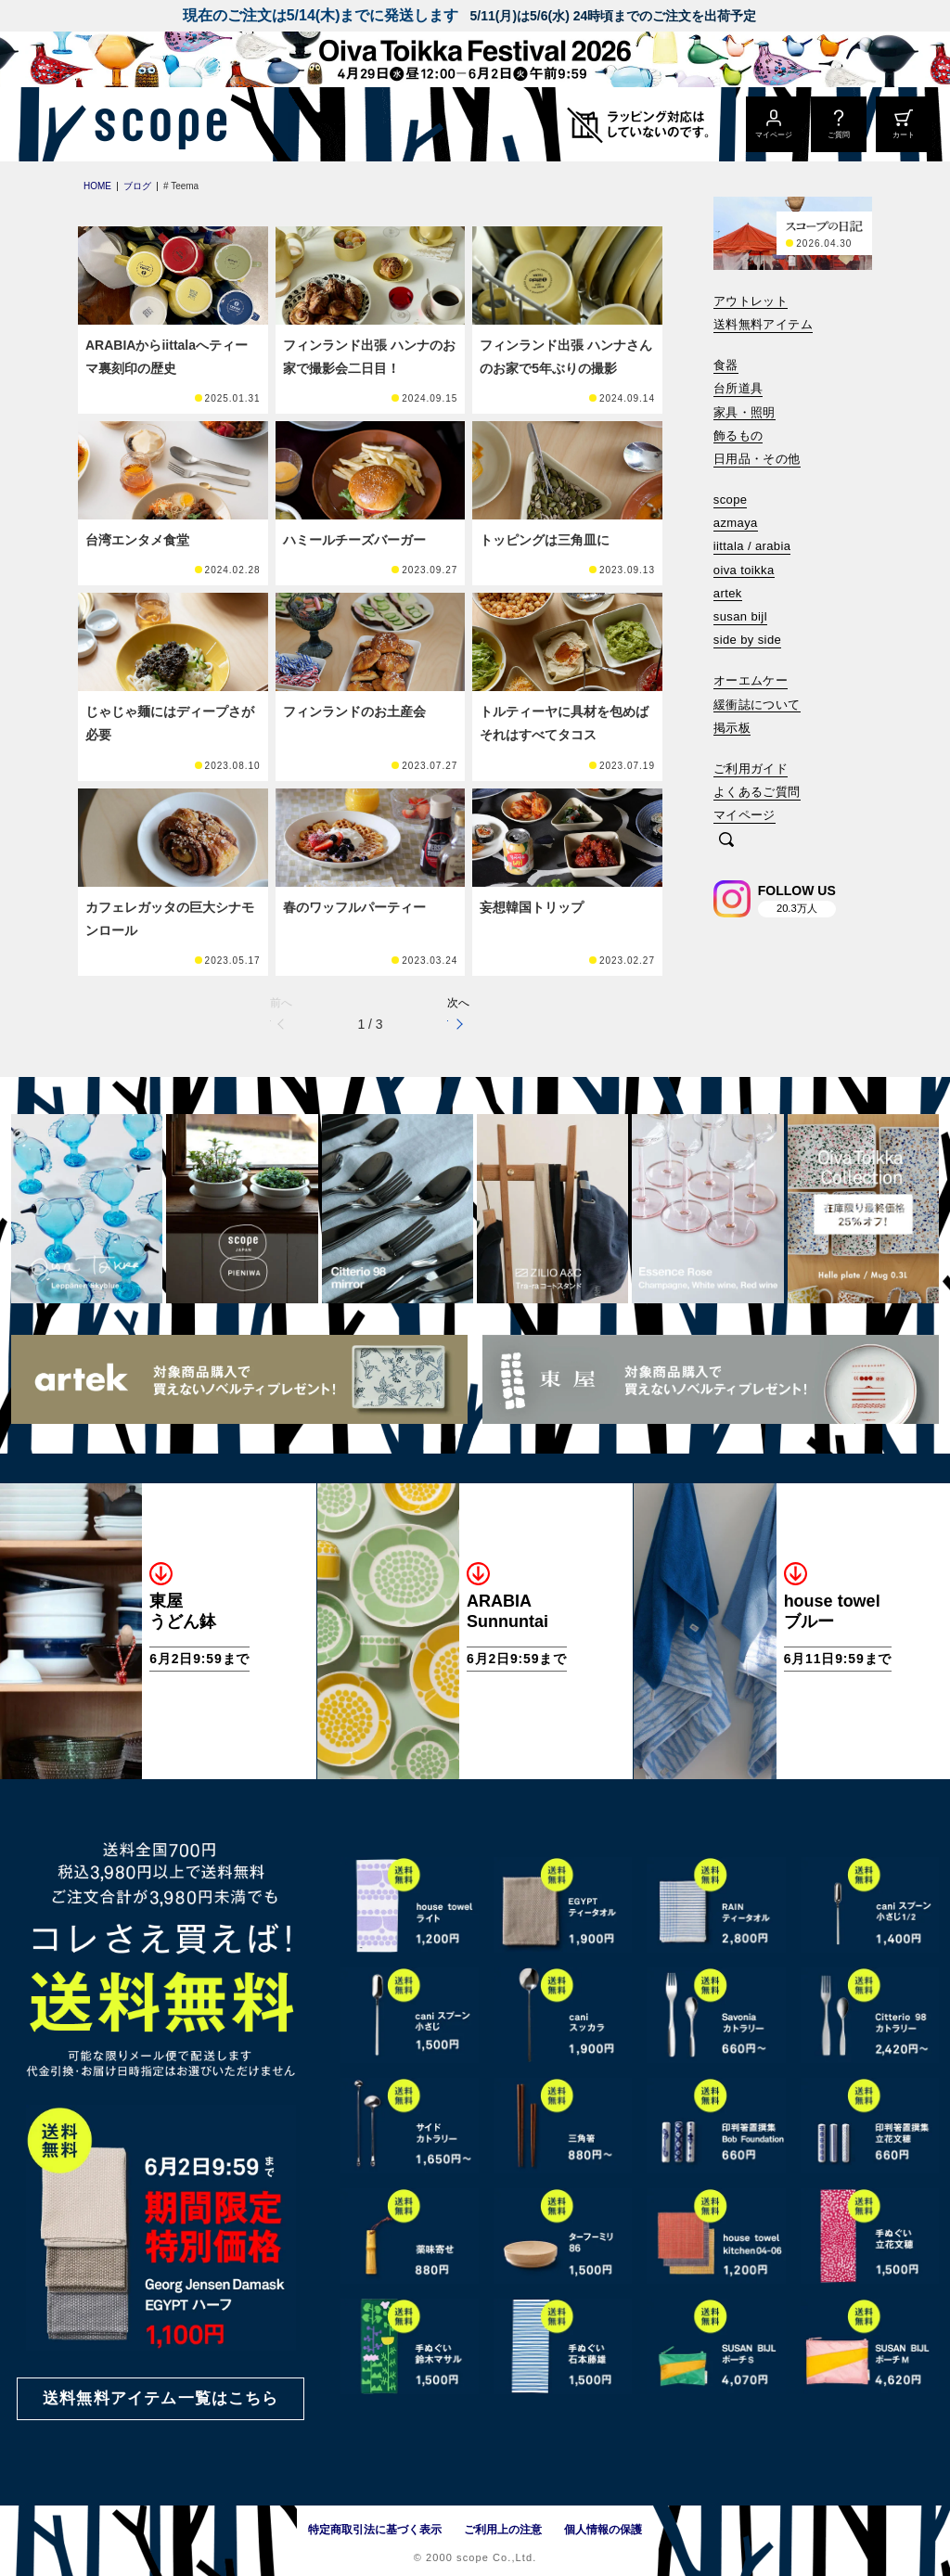  What do you see at coordinates (744, 570) in the screenshot?
I see `oiva toikka` at bounding box center [744, 570].